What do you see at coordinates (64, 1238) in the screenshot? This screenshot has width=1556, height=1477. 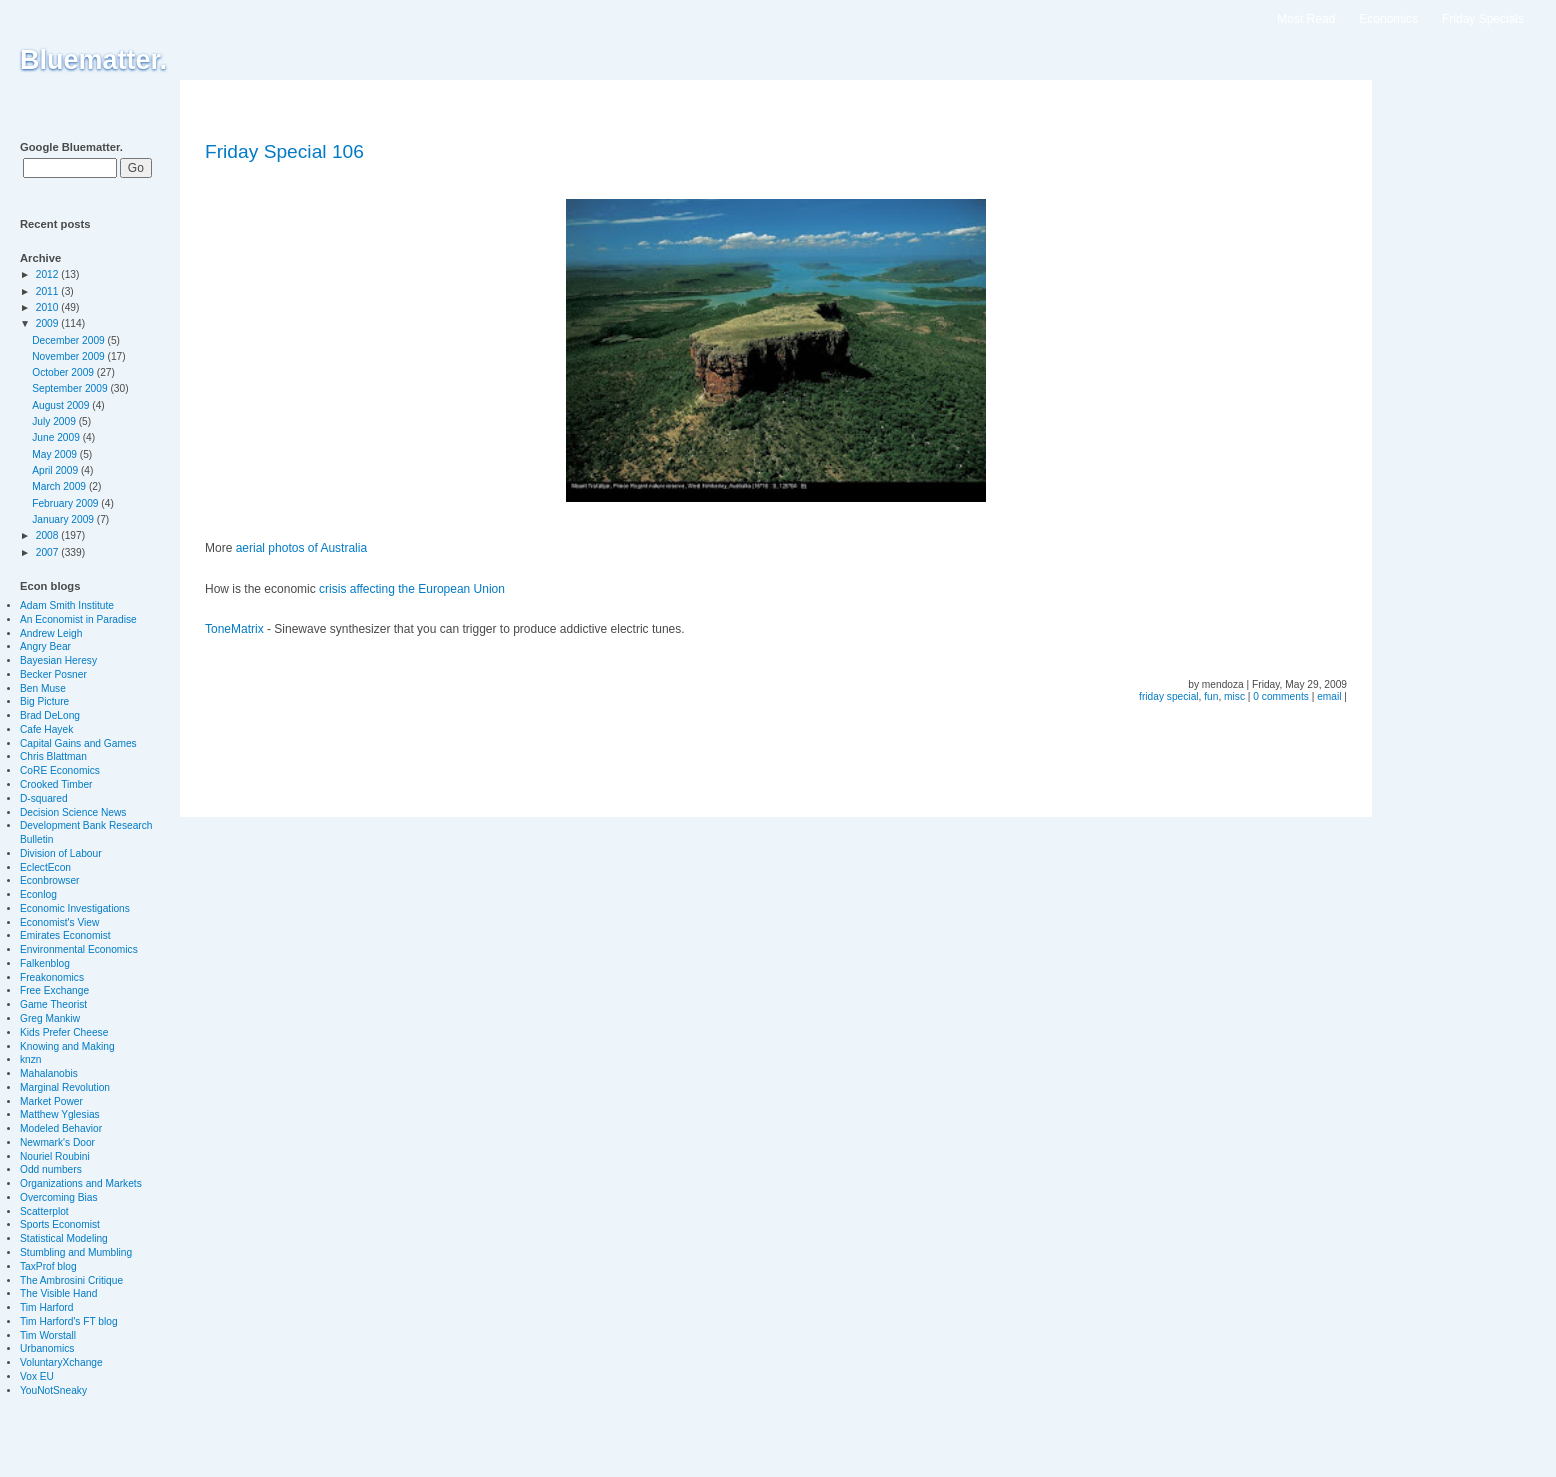 I see `Statistical Modeling` at bounding box center [64, 1238].